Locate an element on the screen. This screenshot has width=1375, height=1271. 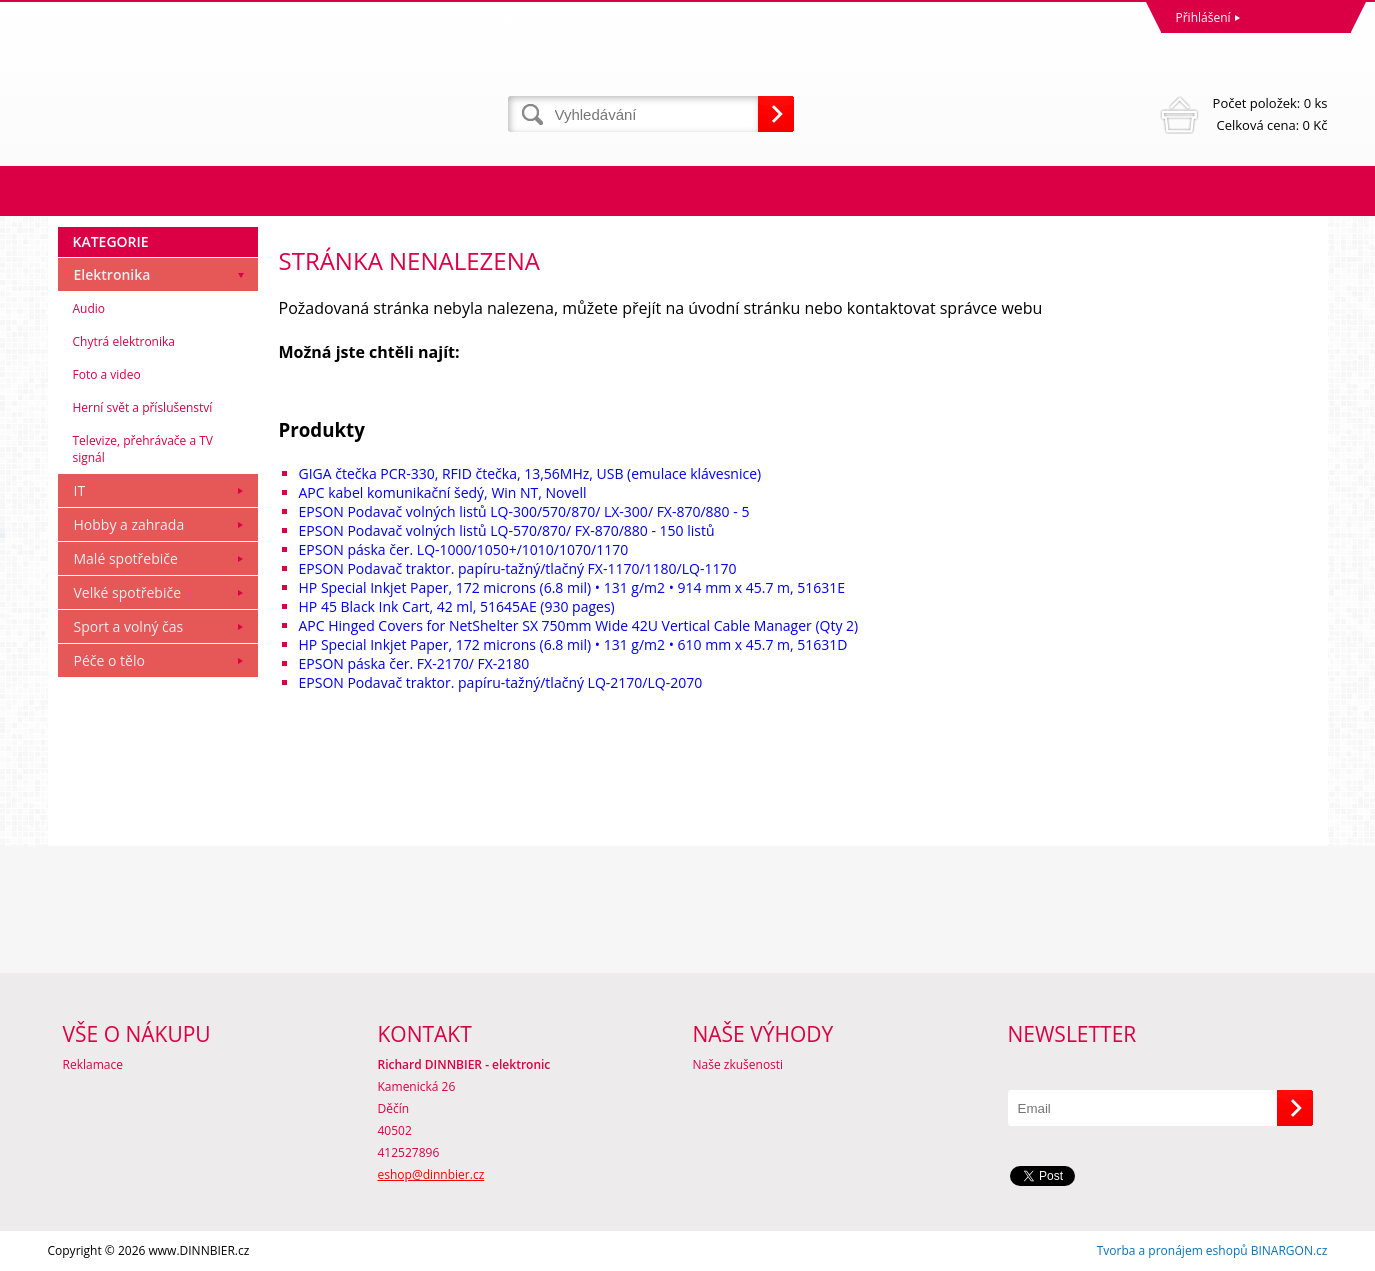
Přihlášení is located at coordinates (1203, 17).